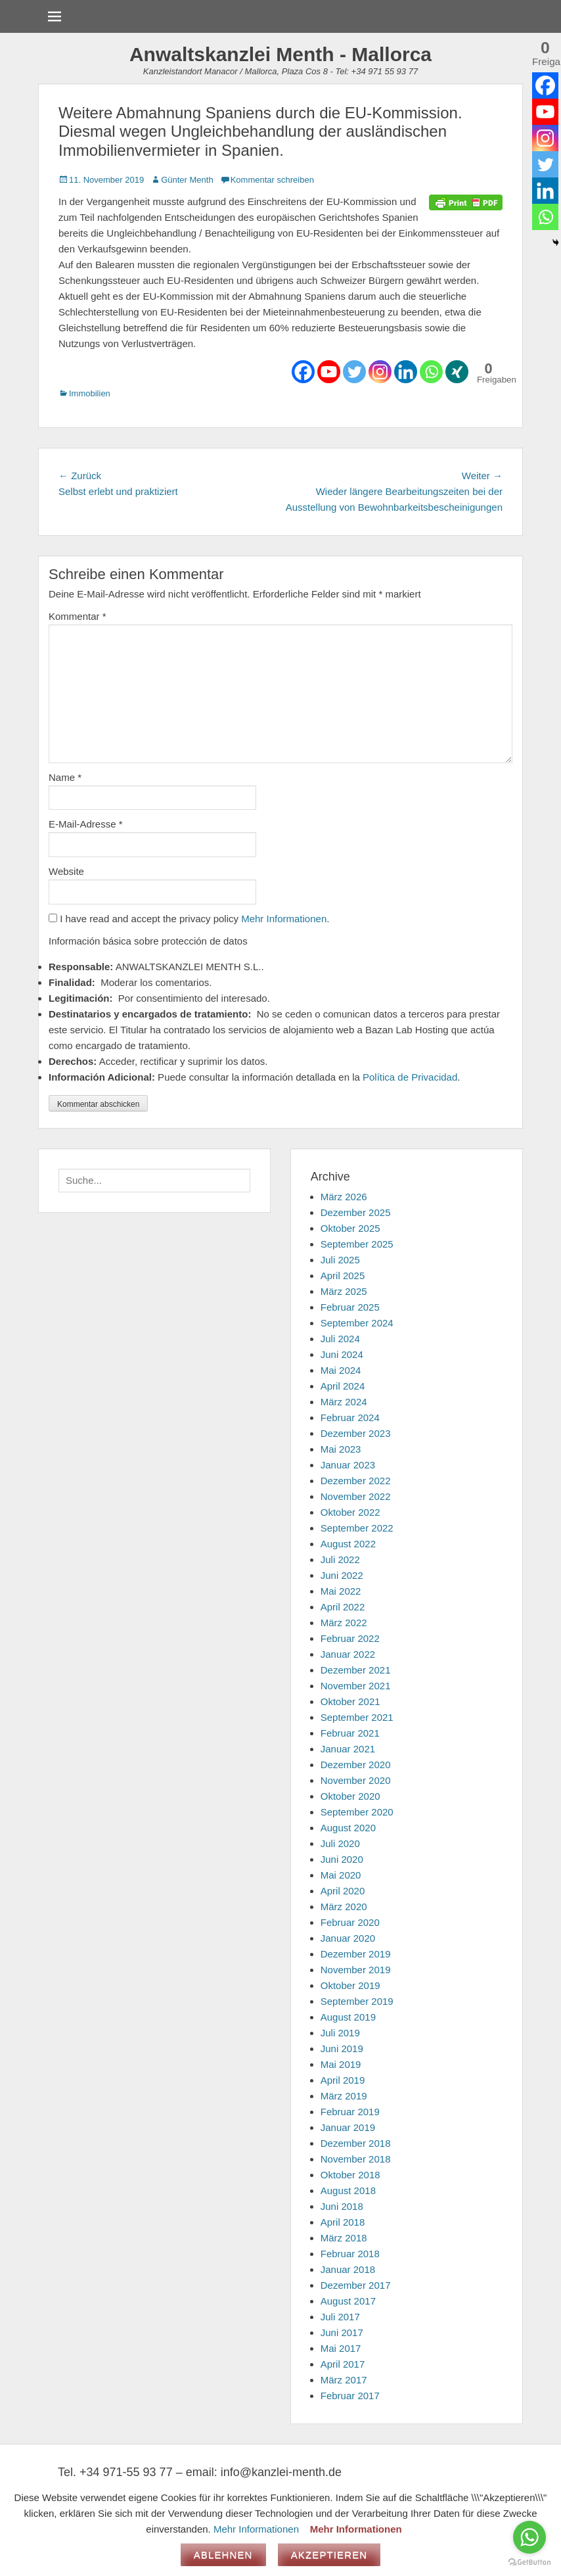  What do you see at coordinates (350, 2111) in the screenshot?
I see `Februar 2019` at bounding box center [350, 2111].